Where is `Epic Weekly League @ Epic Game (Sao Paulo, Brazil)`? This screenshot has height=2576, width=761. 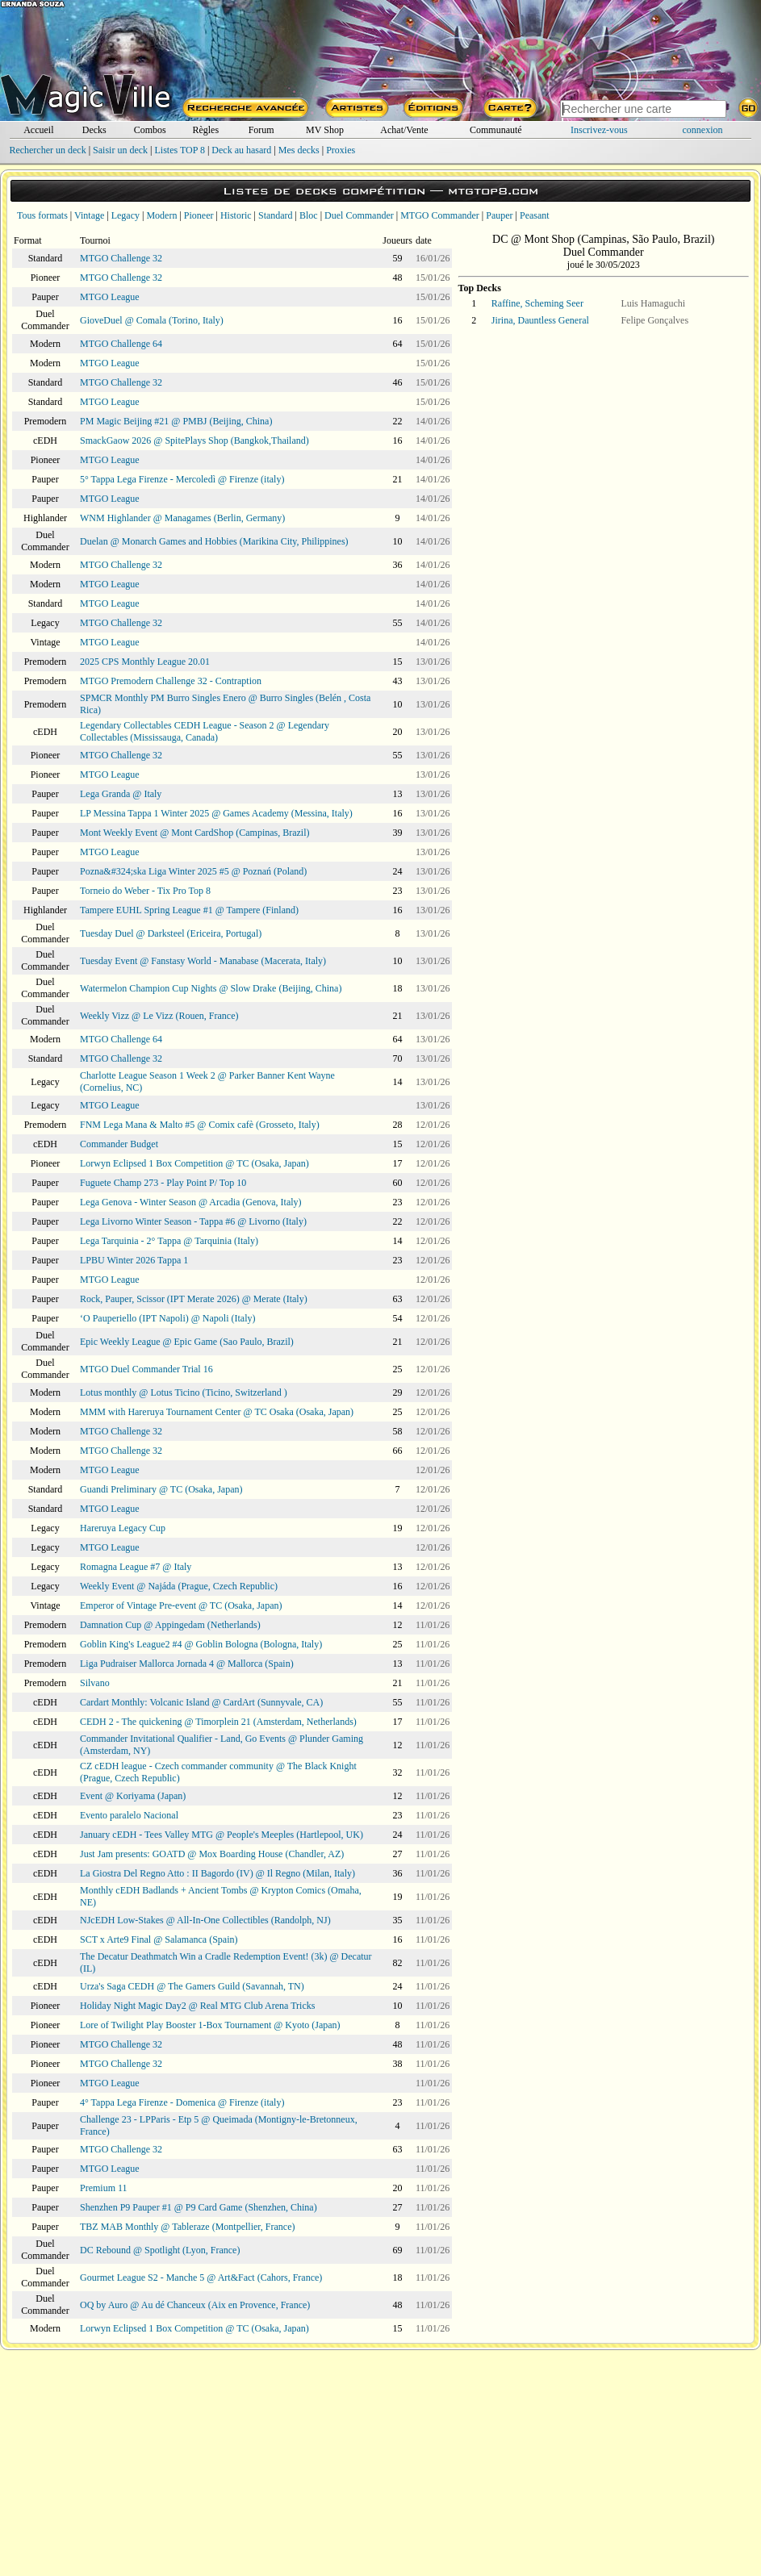 Epic Weekly League @ Epic Game (Sao Paulo, Brazil) is located at coordinates (187, 1341).